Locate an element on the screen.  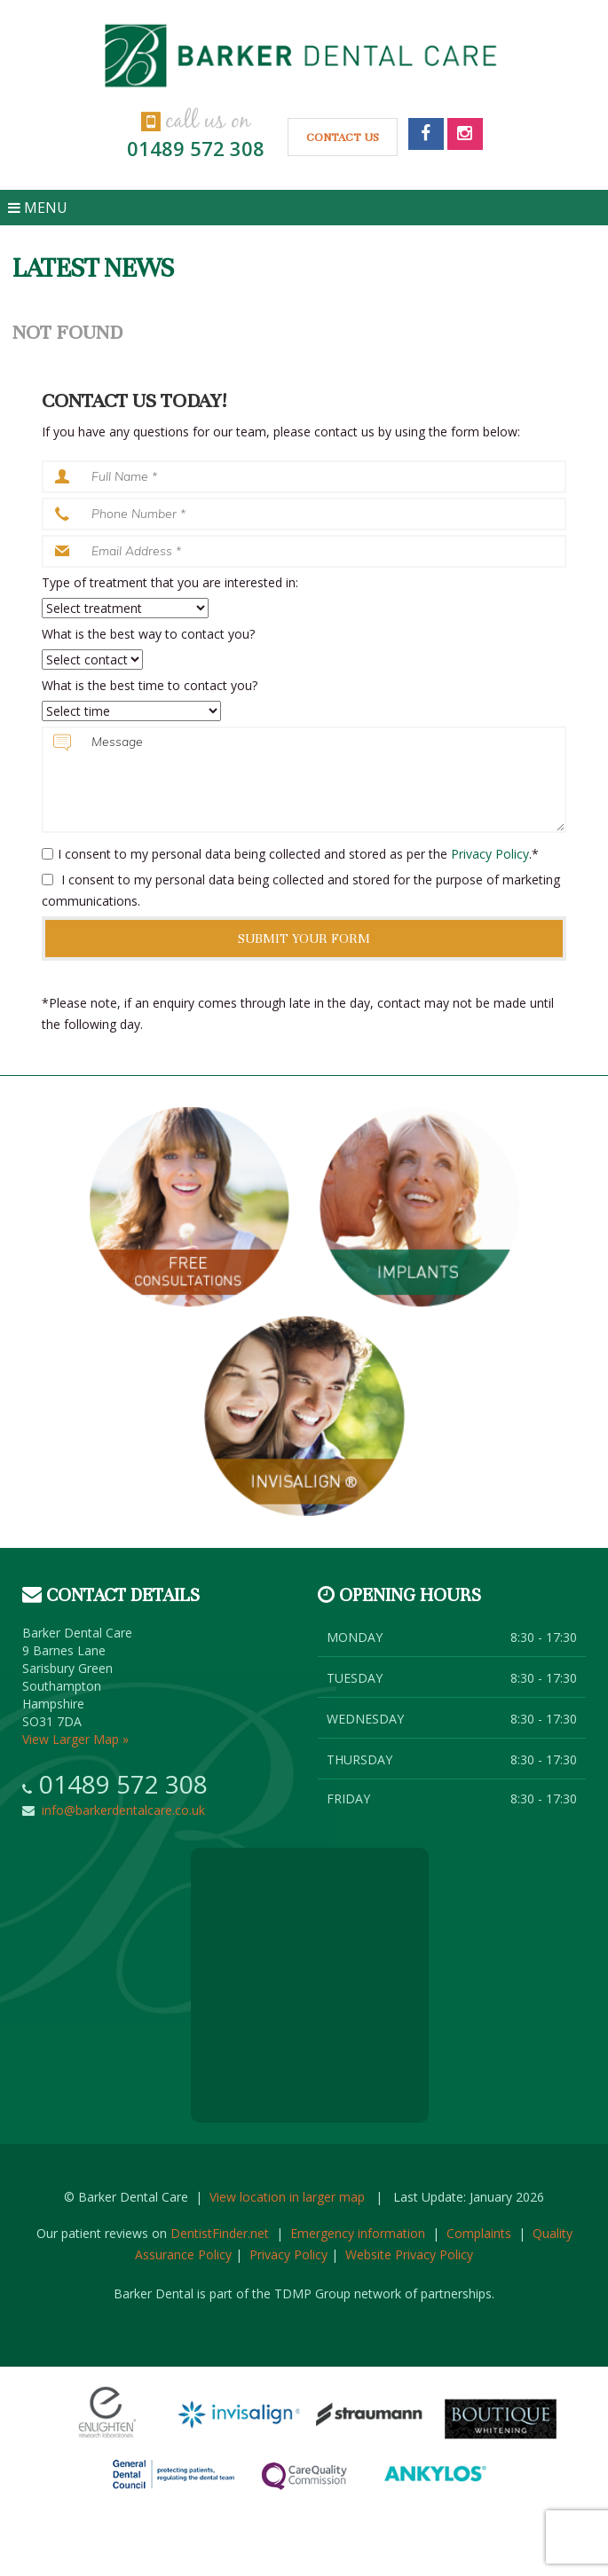
View Larger Map » is located at coordinates (75, 1739).